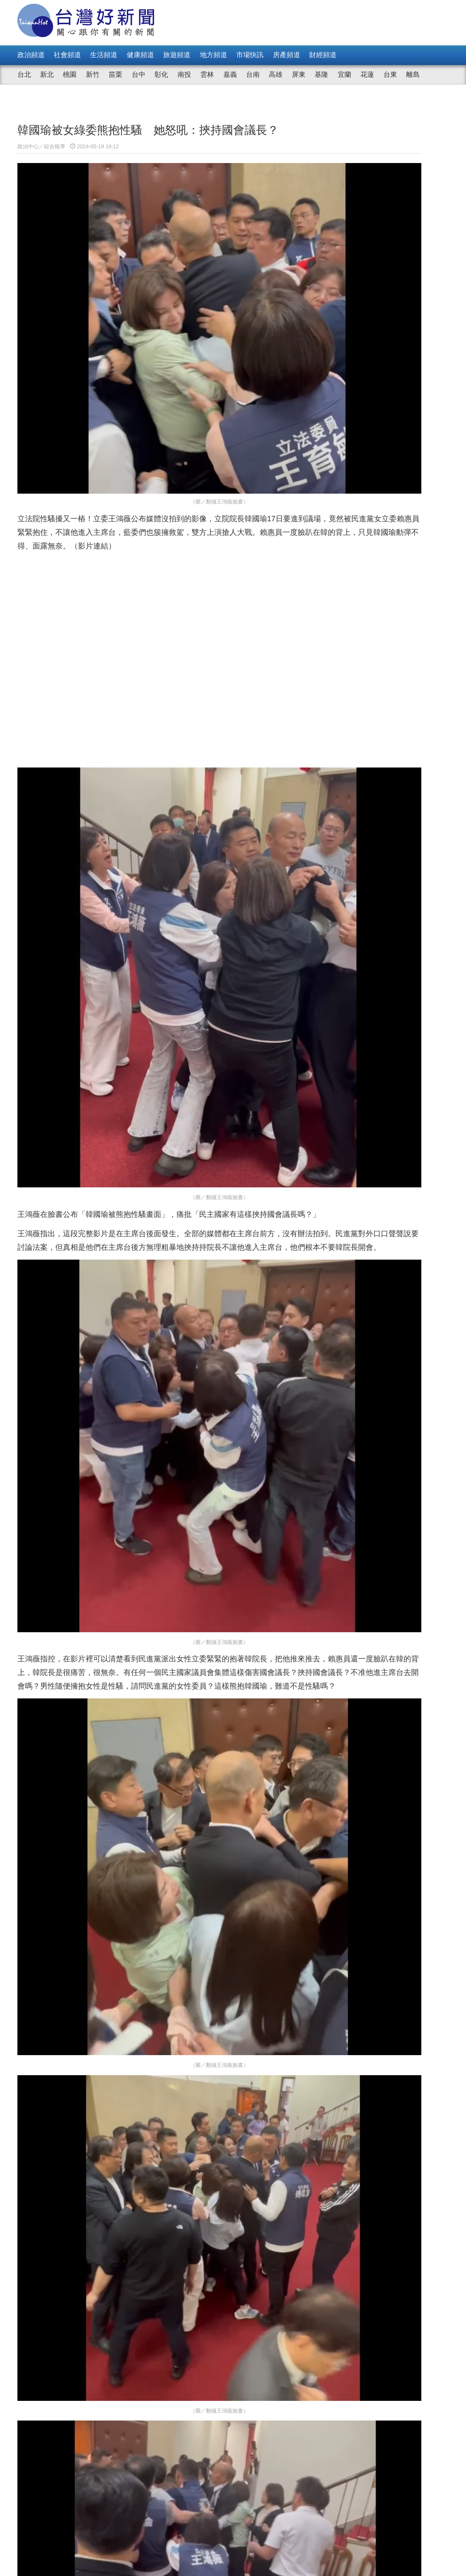  Describe the element at coordinates (47, 74) in the screenshot. I see `新北` at that location.